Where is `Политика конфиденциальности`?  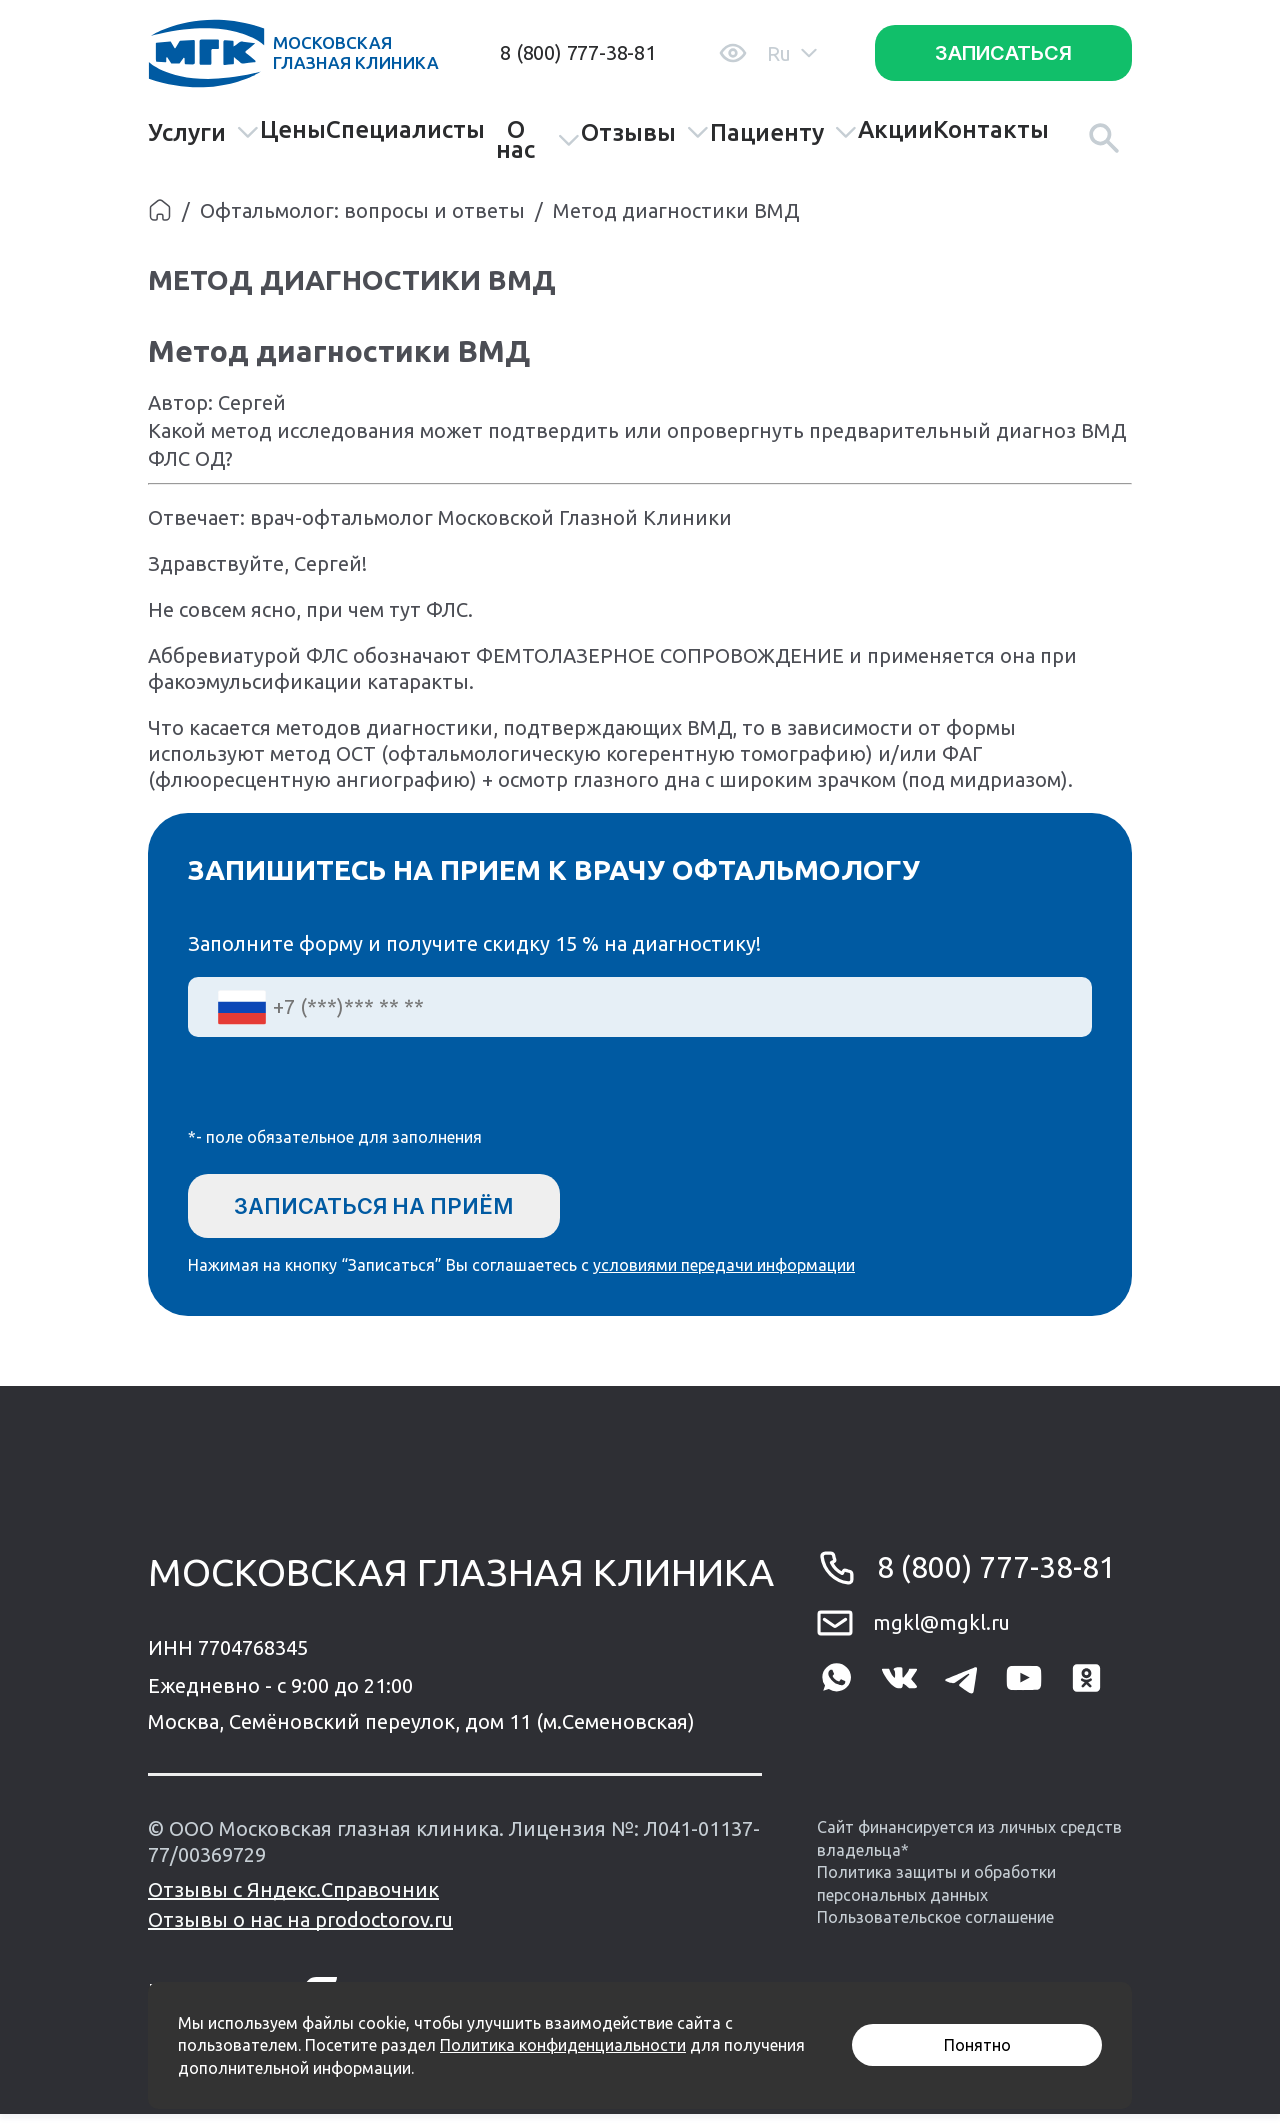 Политика конфиденциальности is located at coordinates (563, 2045).